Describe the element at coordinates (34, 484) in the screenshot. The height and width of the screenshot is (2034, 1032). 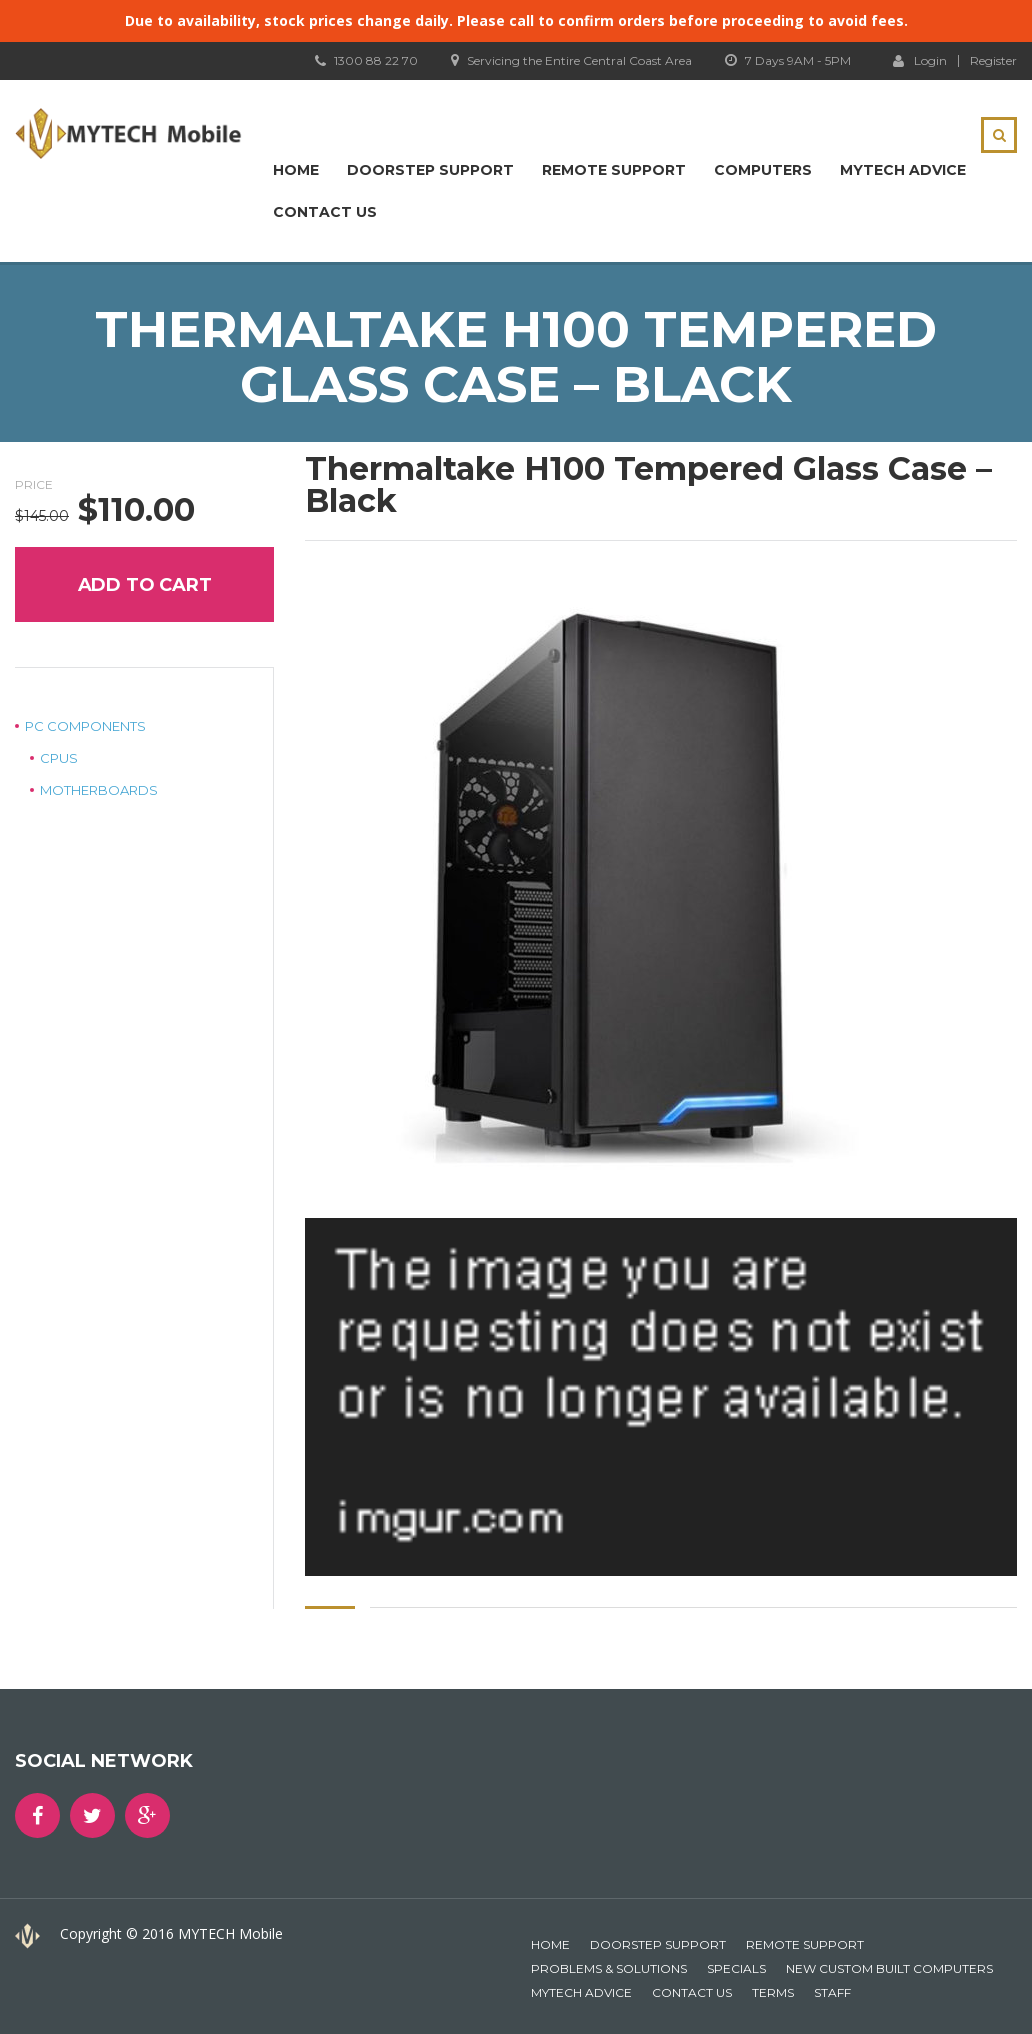
I see `Price` at that location.